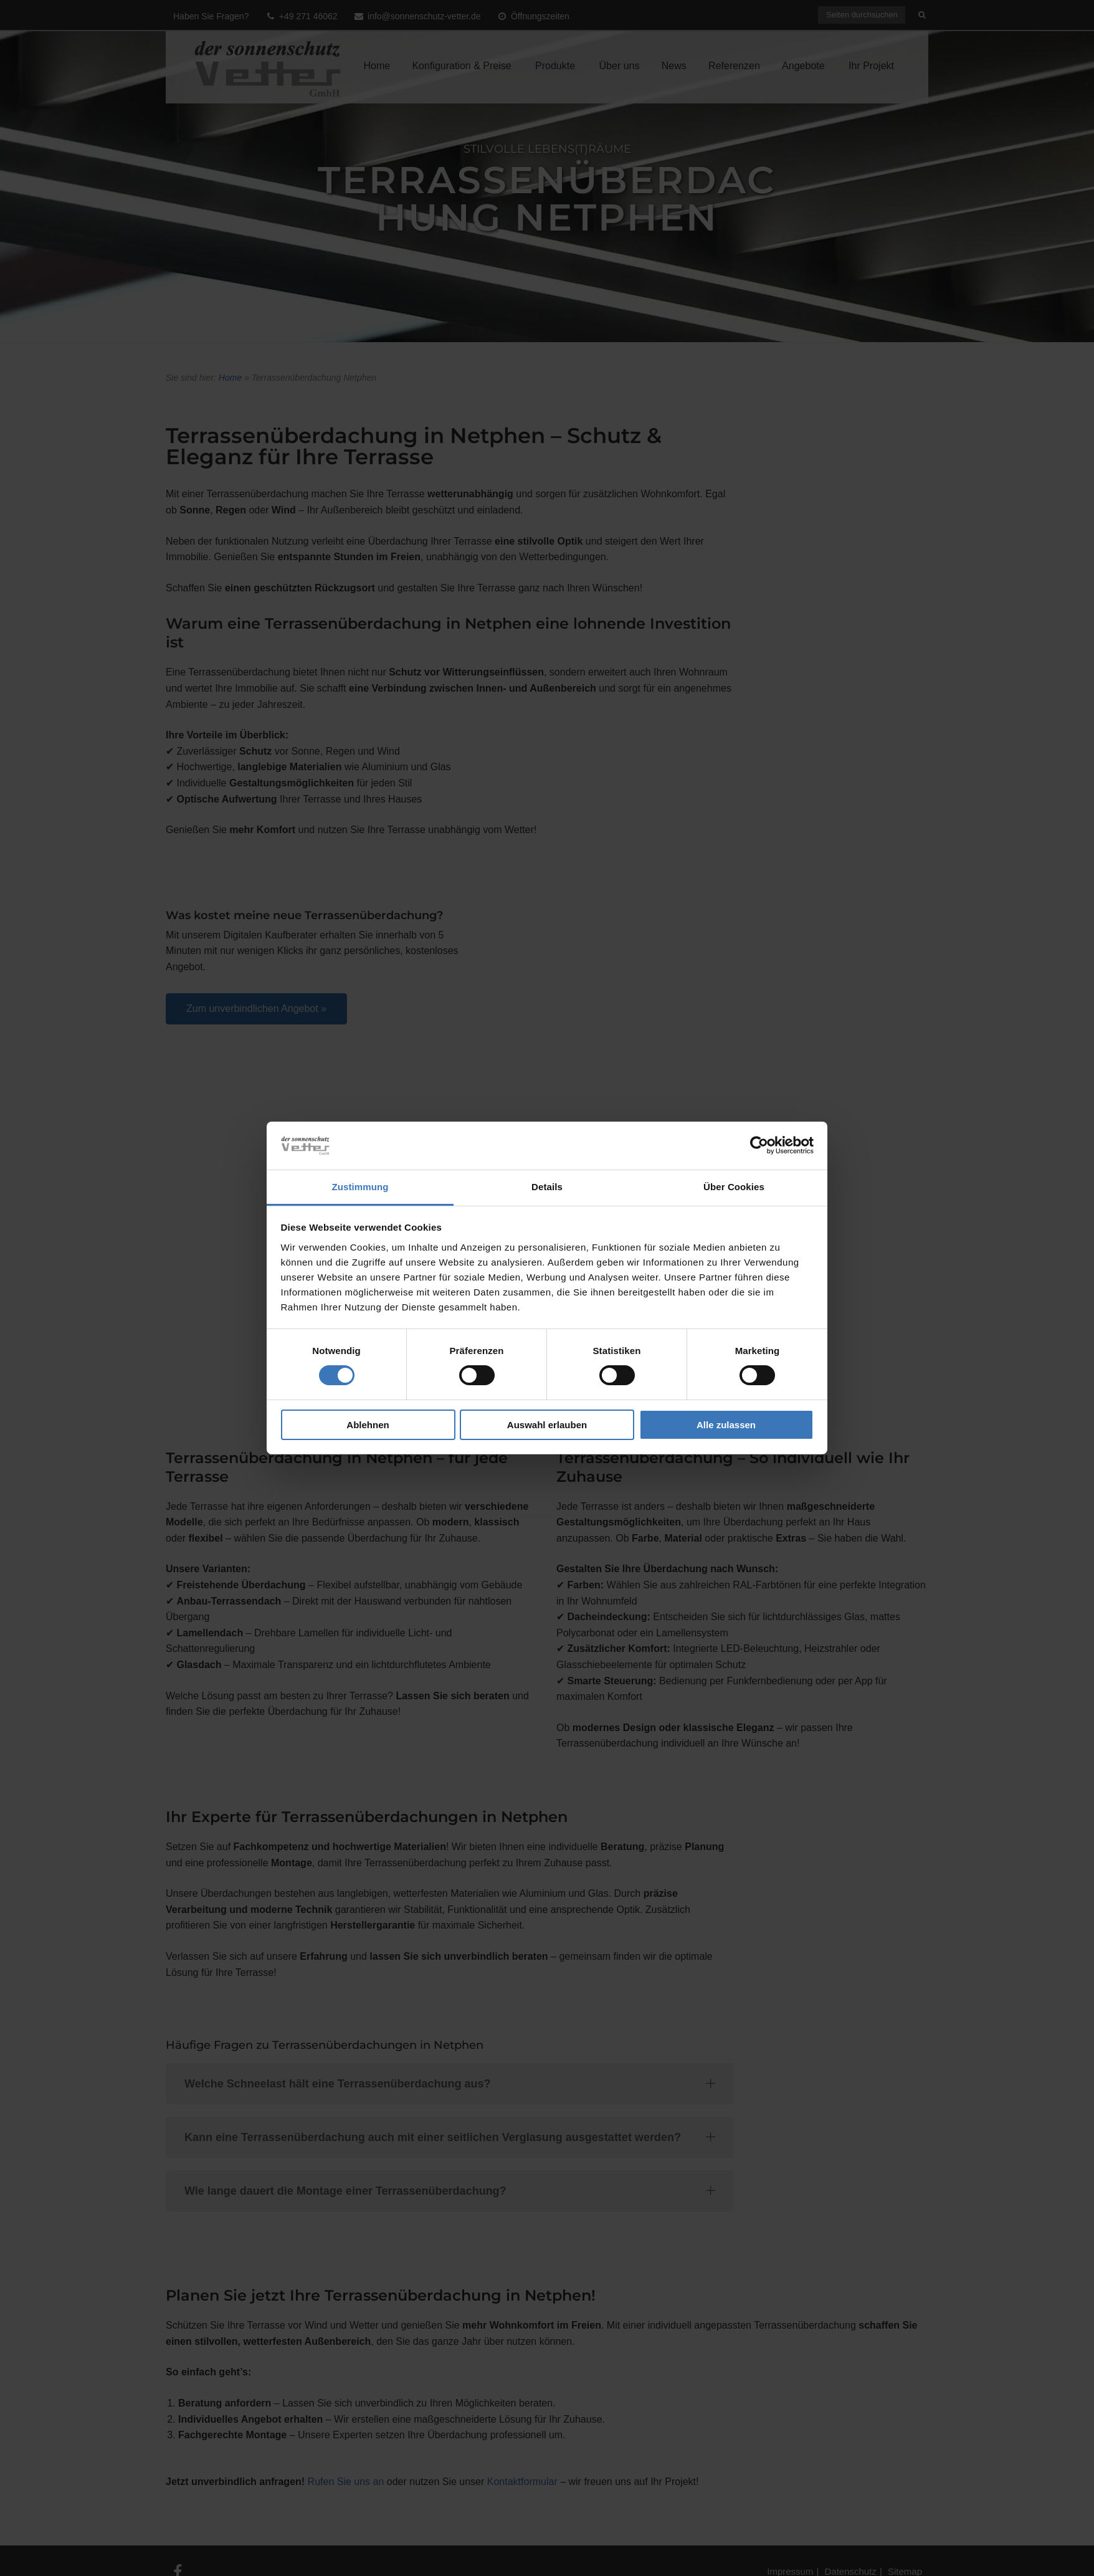 This screenshot has width=1094, height=2576. What do you see at coordinates (360, 1186) in the screenshot?
I see `Zustimmung [tab]` at bounding box center [360, 1186].